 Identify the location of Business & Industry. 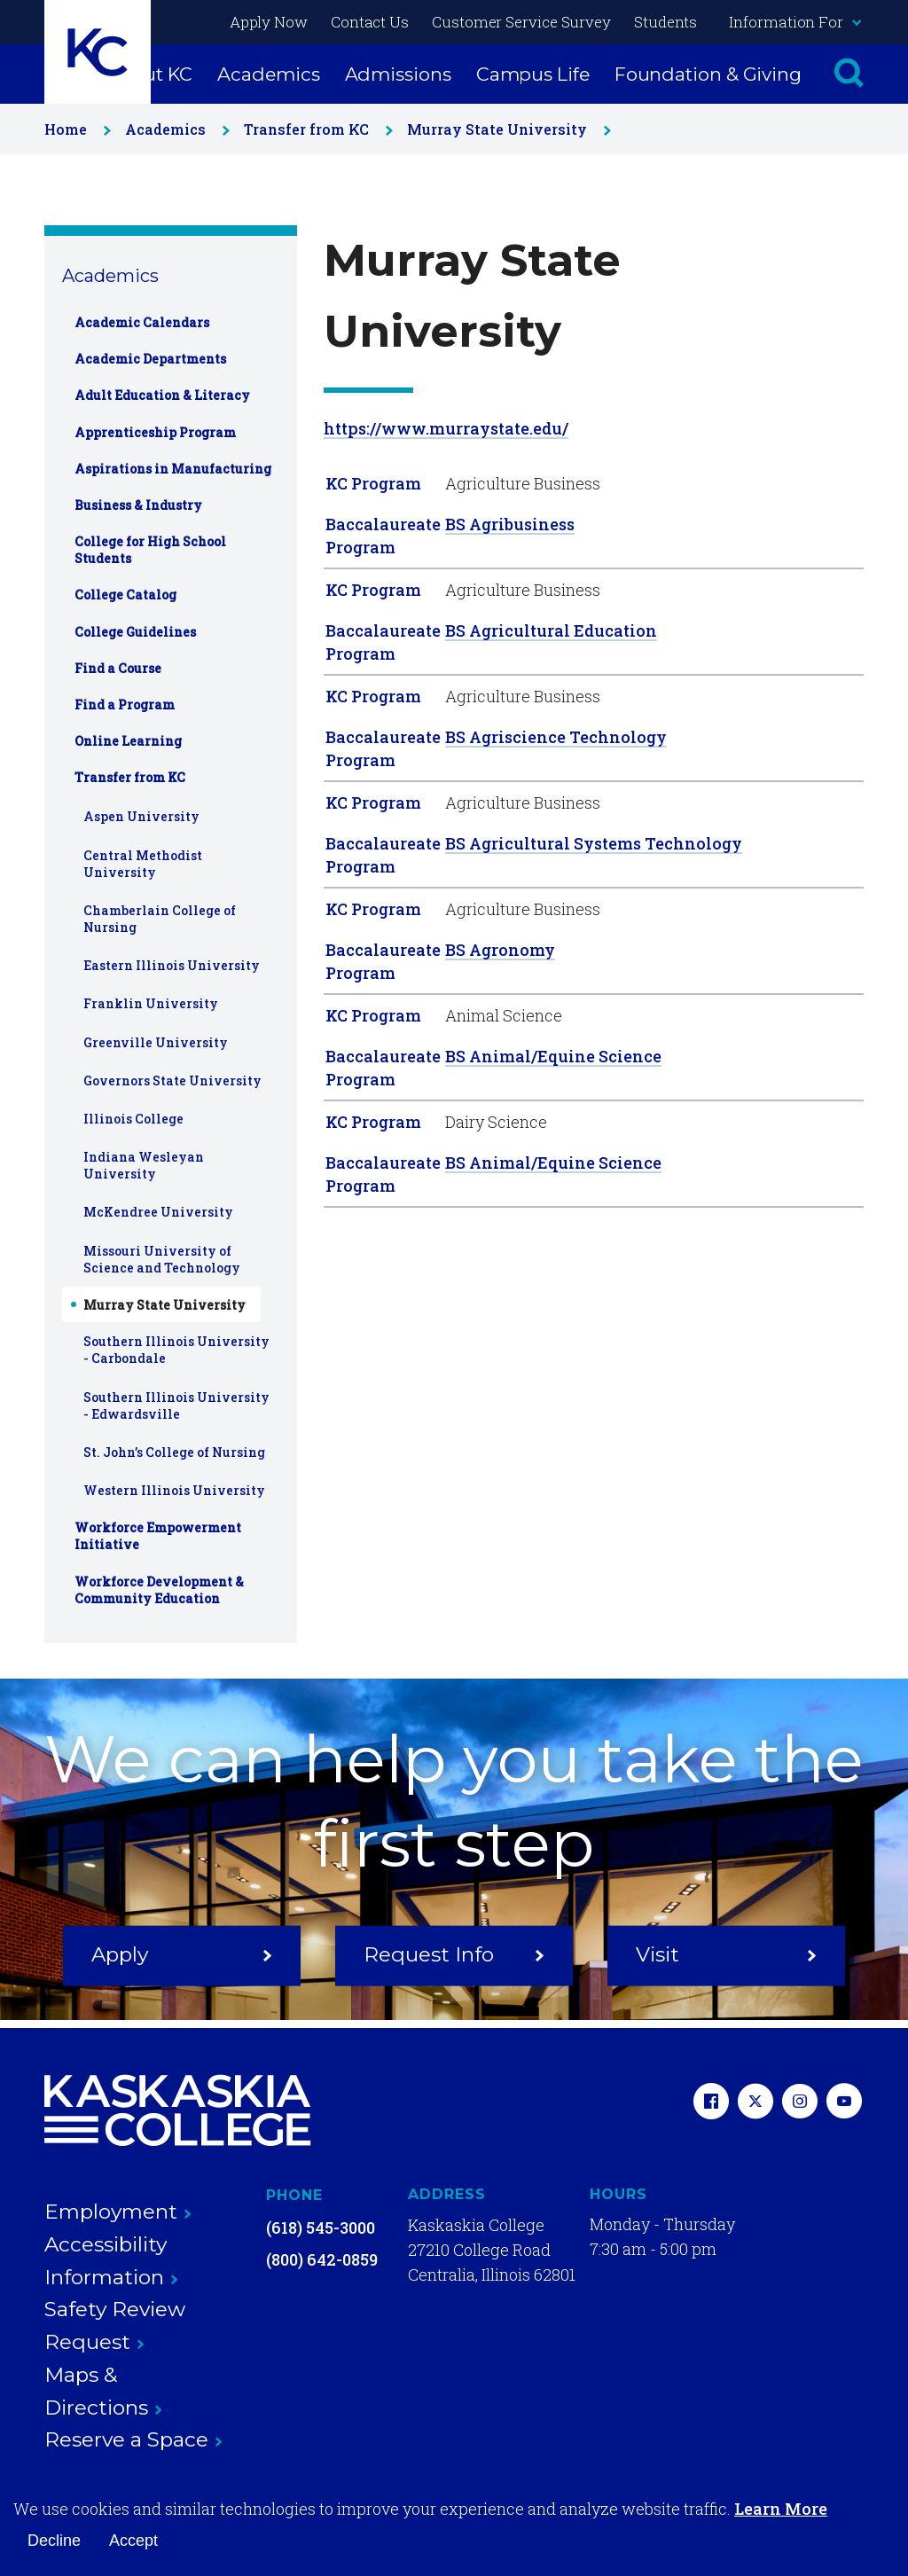
(138, 505).